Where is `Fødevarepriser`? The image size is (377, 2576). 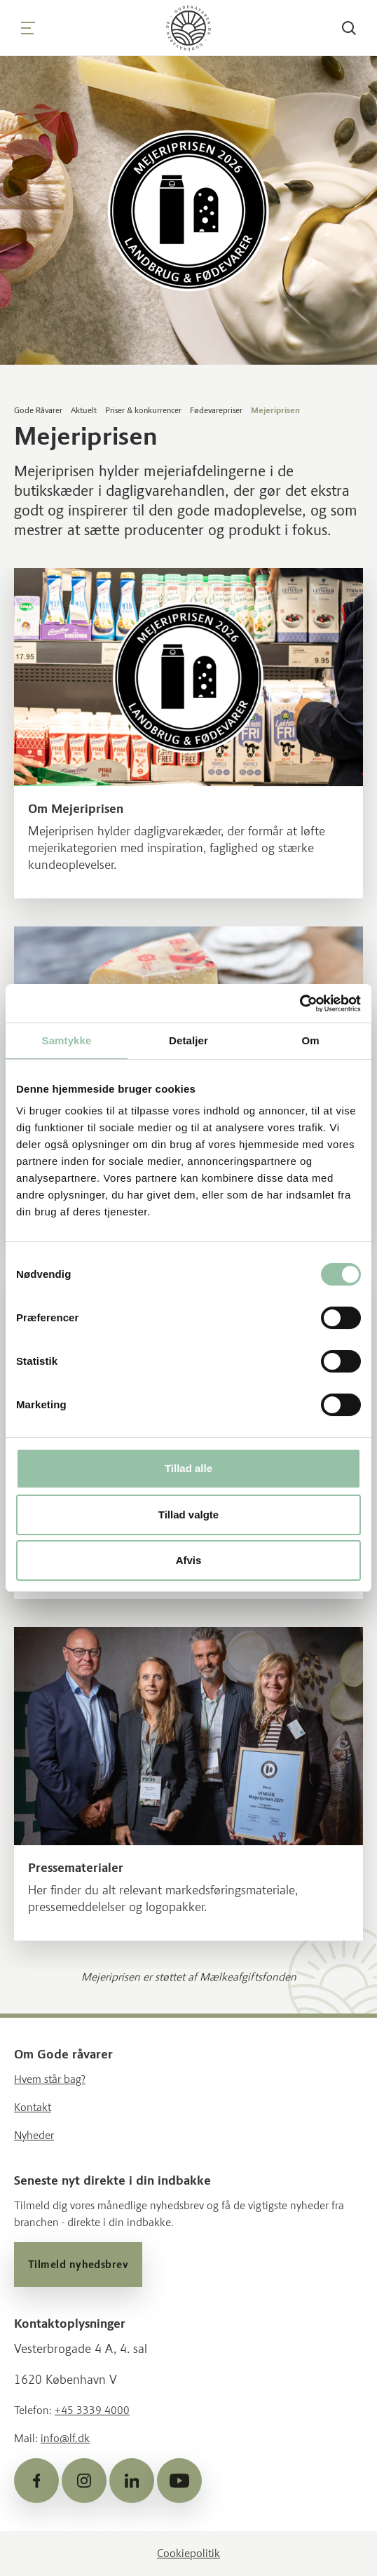 Fødevarepriser is located at coordinates (216, 410).